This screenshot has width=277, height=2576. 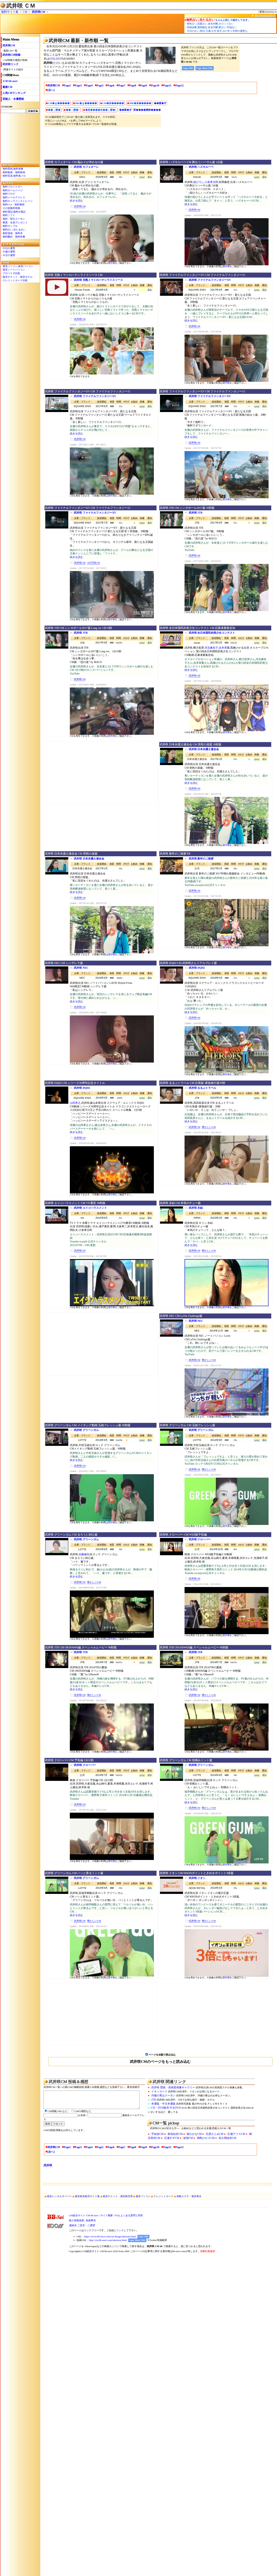 I want to click on 武井咲 新年のご挨拶 PR, so click(x=175, y=853).